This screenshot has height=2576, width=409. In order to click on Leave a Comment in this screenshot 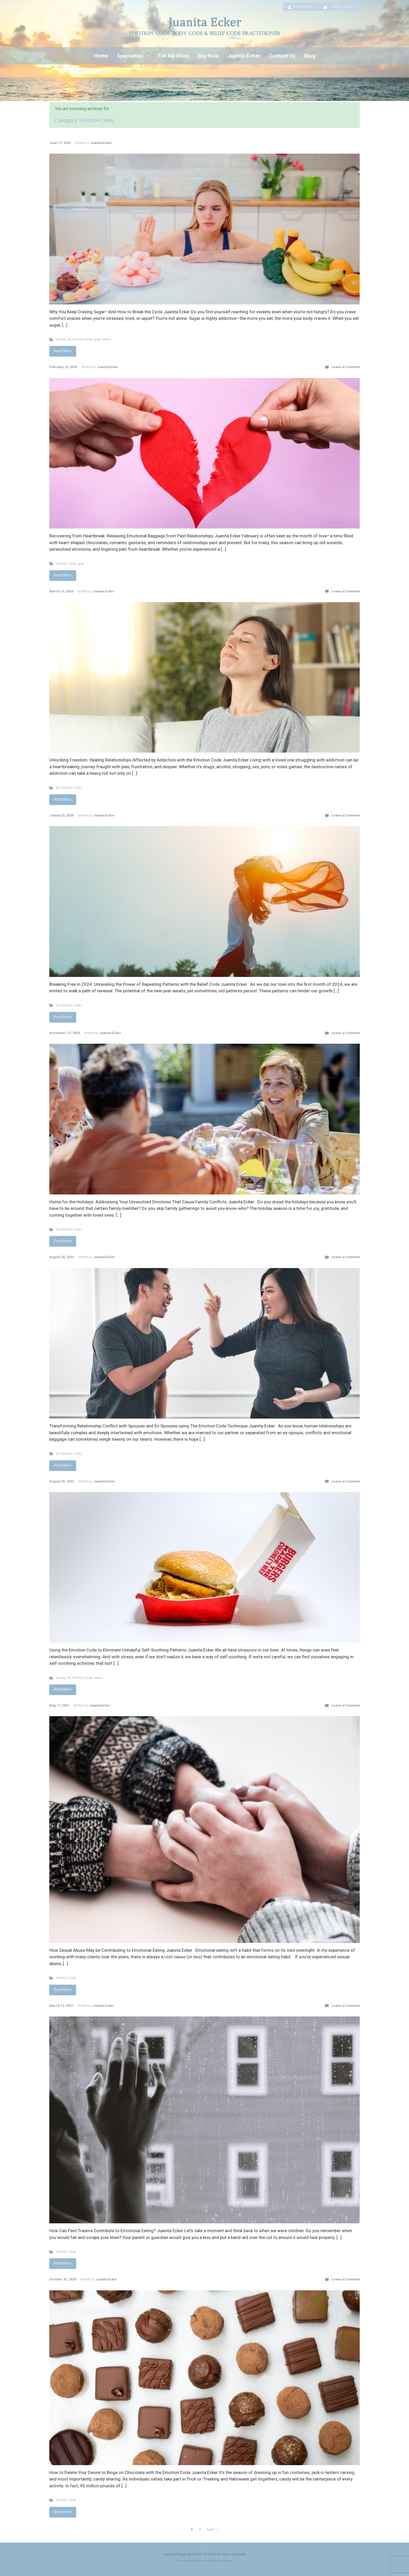, I will do `click(346, 367)`.